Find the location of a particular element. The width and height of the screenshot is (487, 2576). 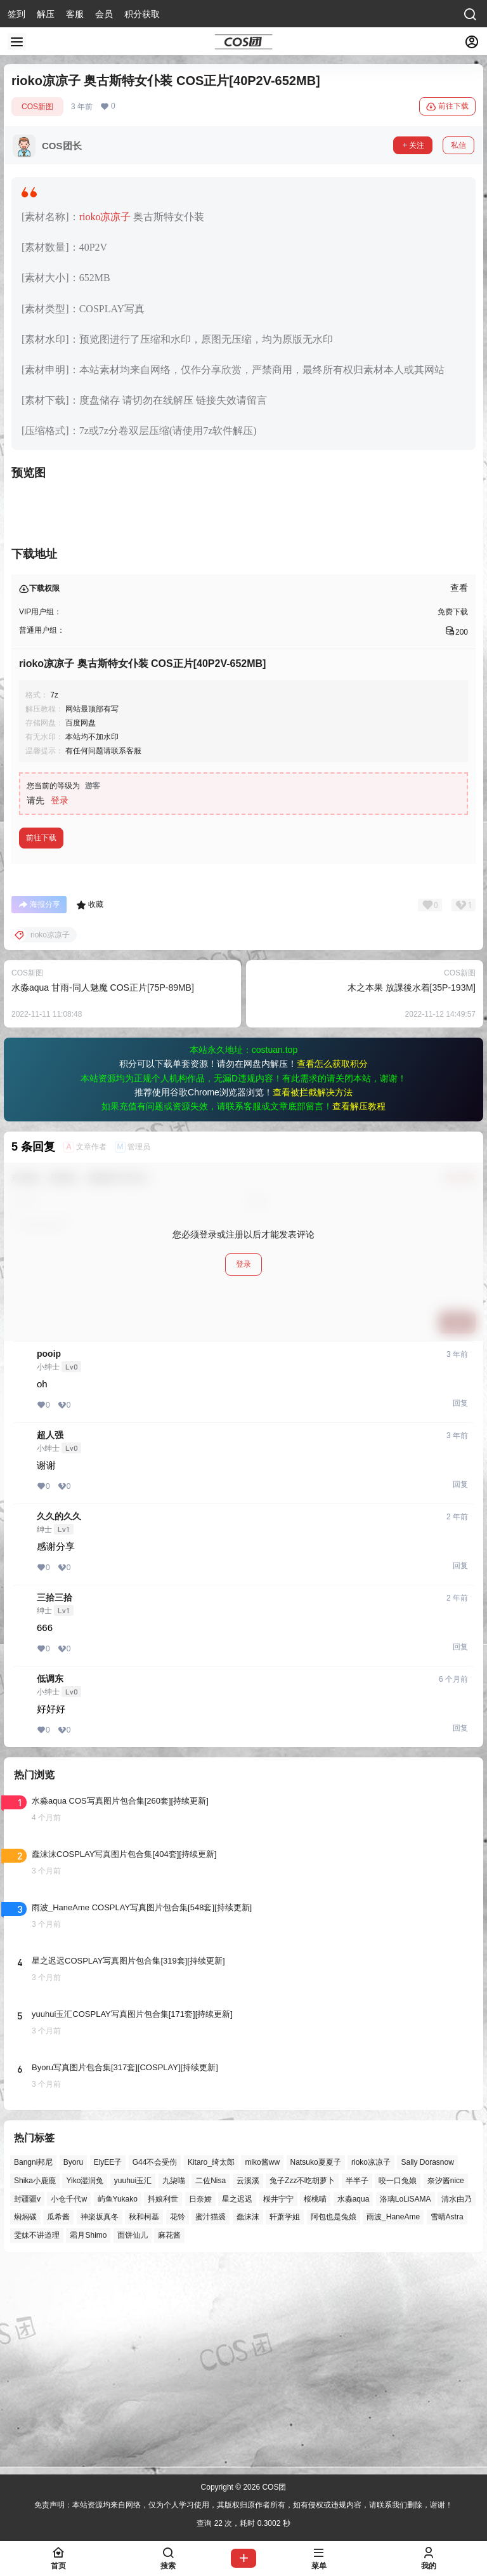

霜月Shimo [霜月Shimo (51个项目)] is located at coordinates (88, 2439).